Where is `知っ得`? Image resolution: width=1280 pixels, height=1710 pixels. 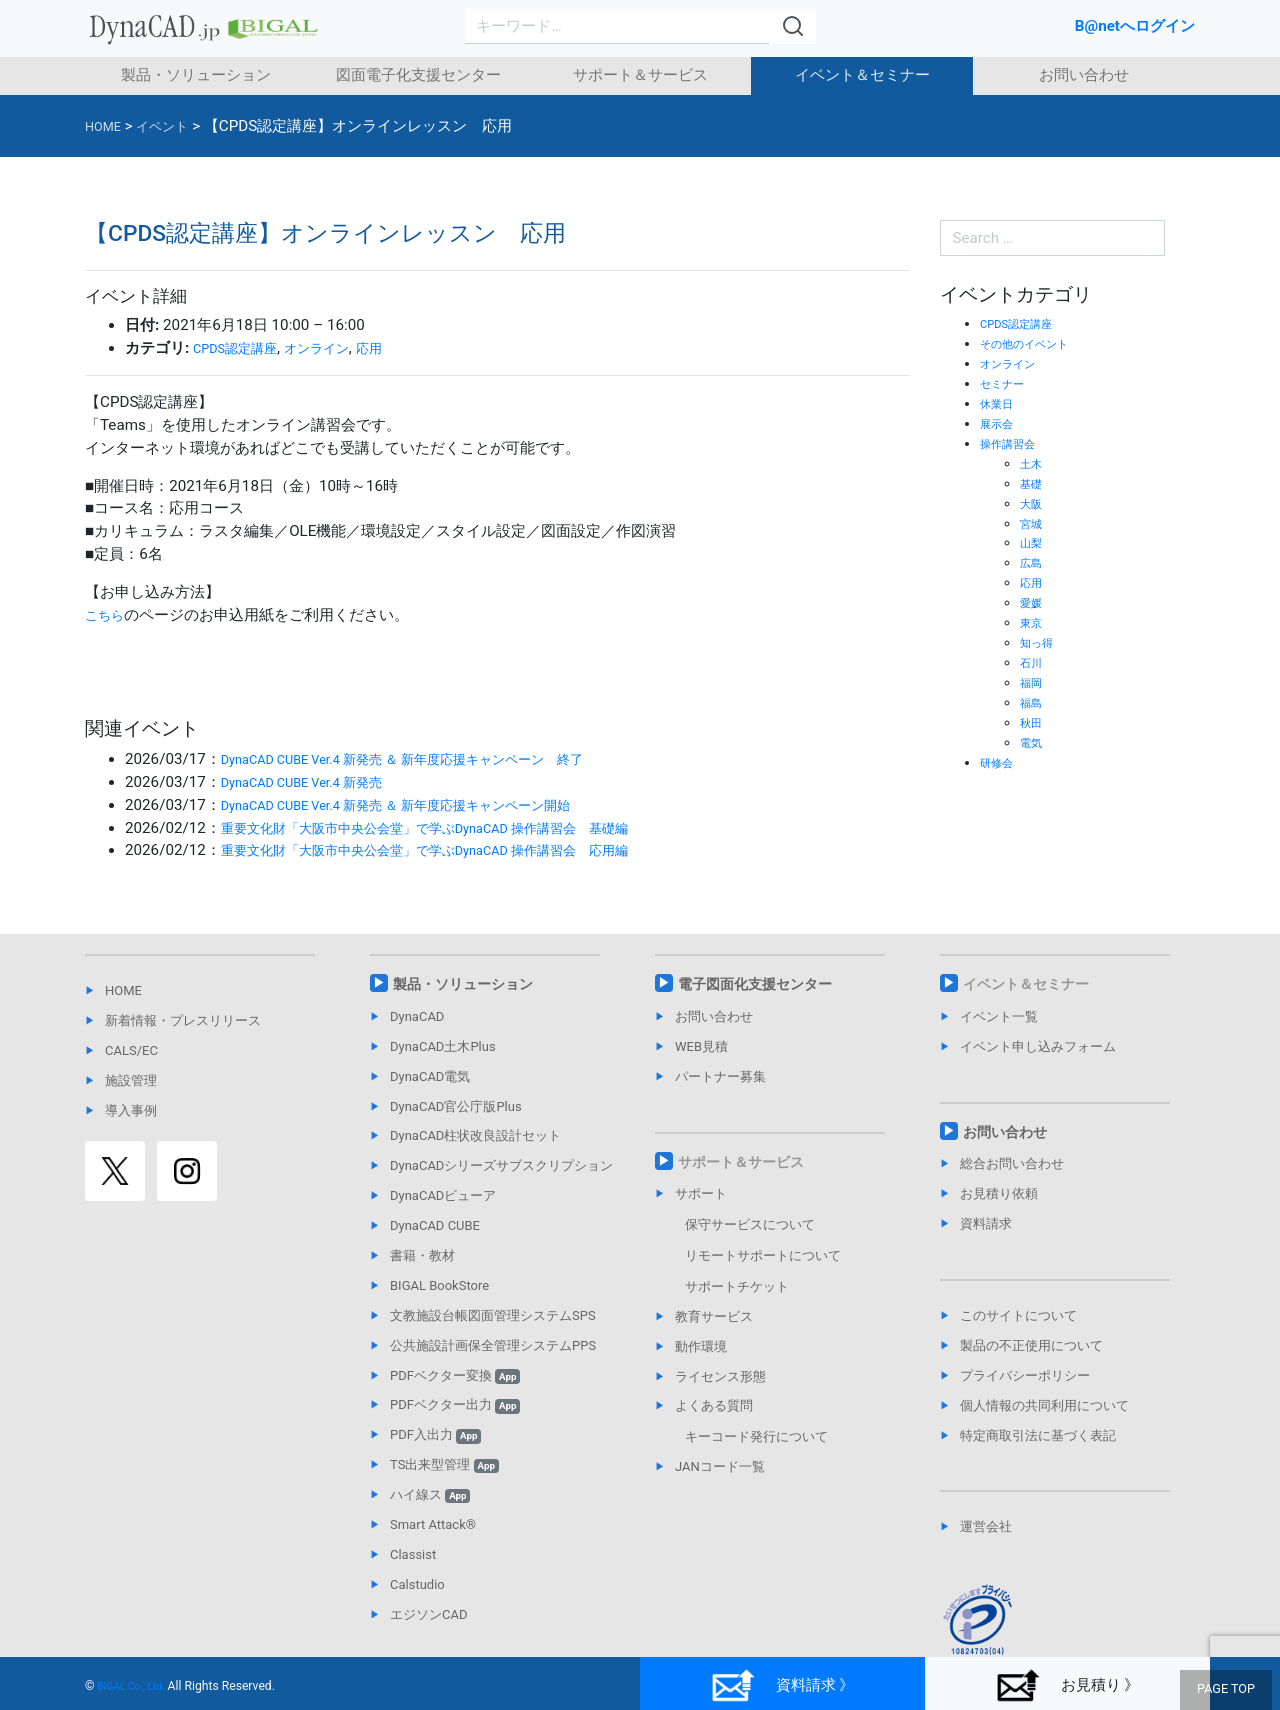 知っ得 is located at coordinates (1039, 642).